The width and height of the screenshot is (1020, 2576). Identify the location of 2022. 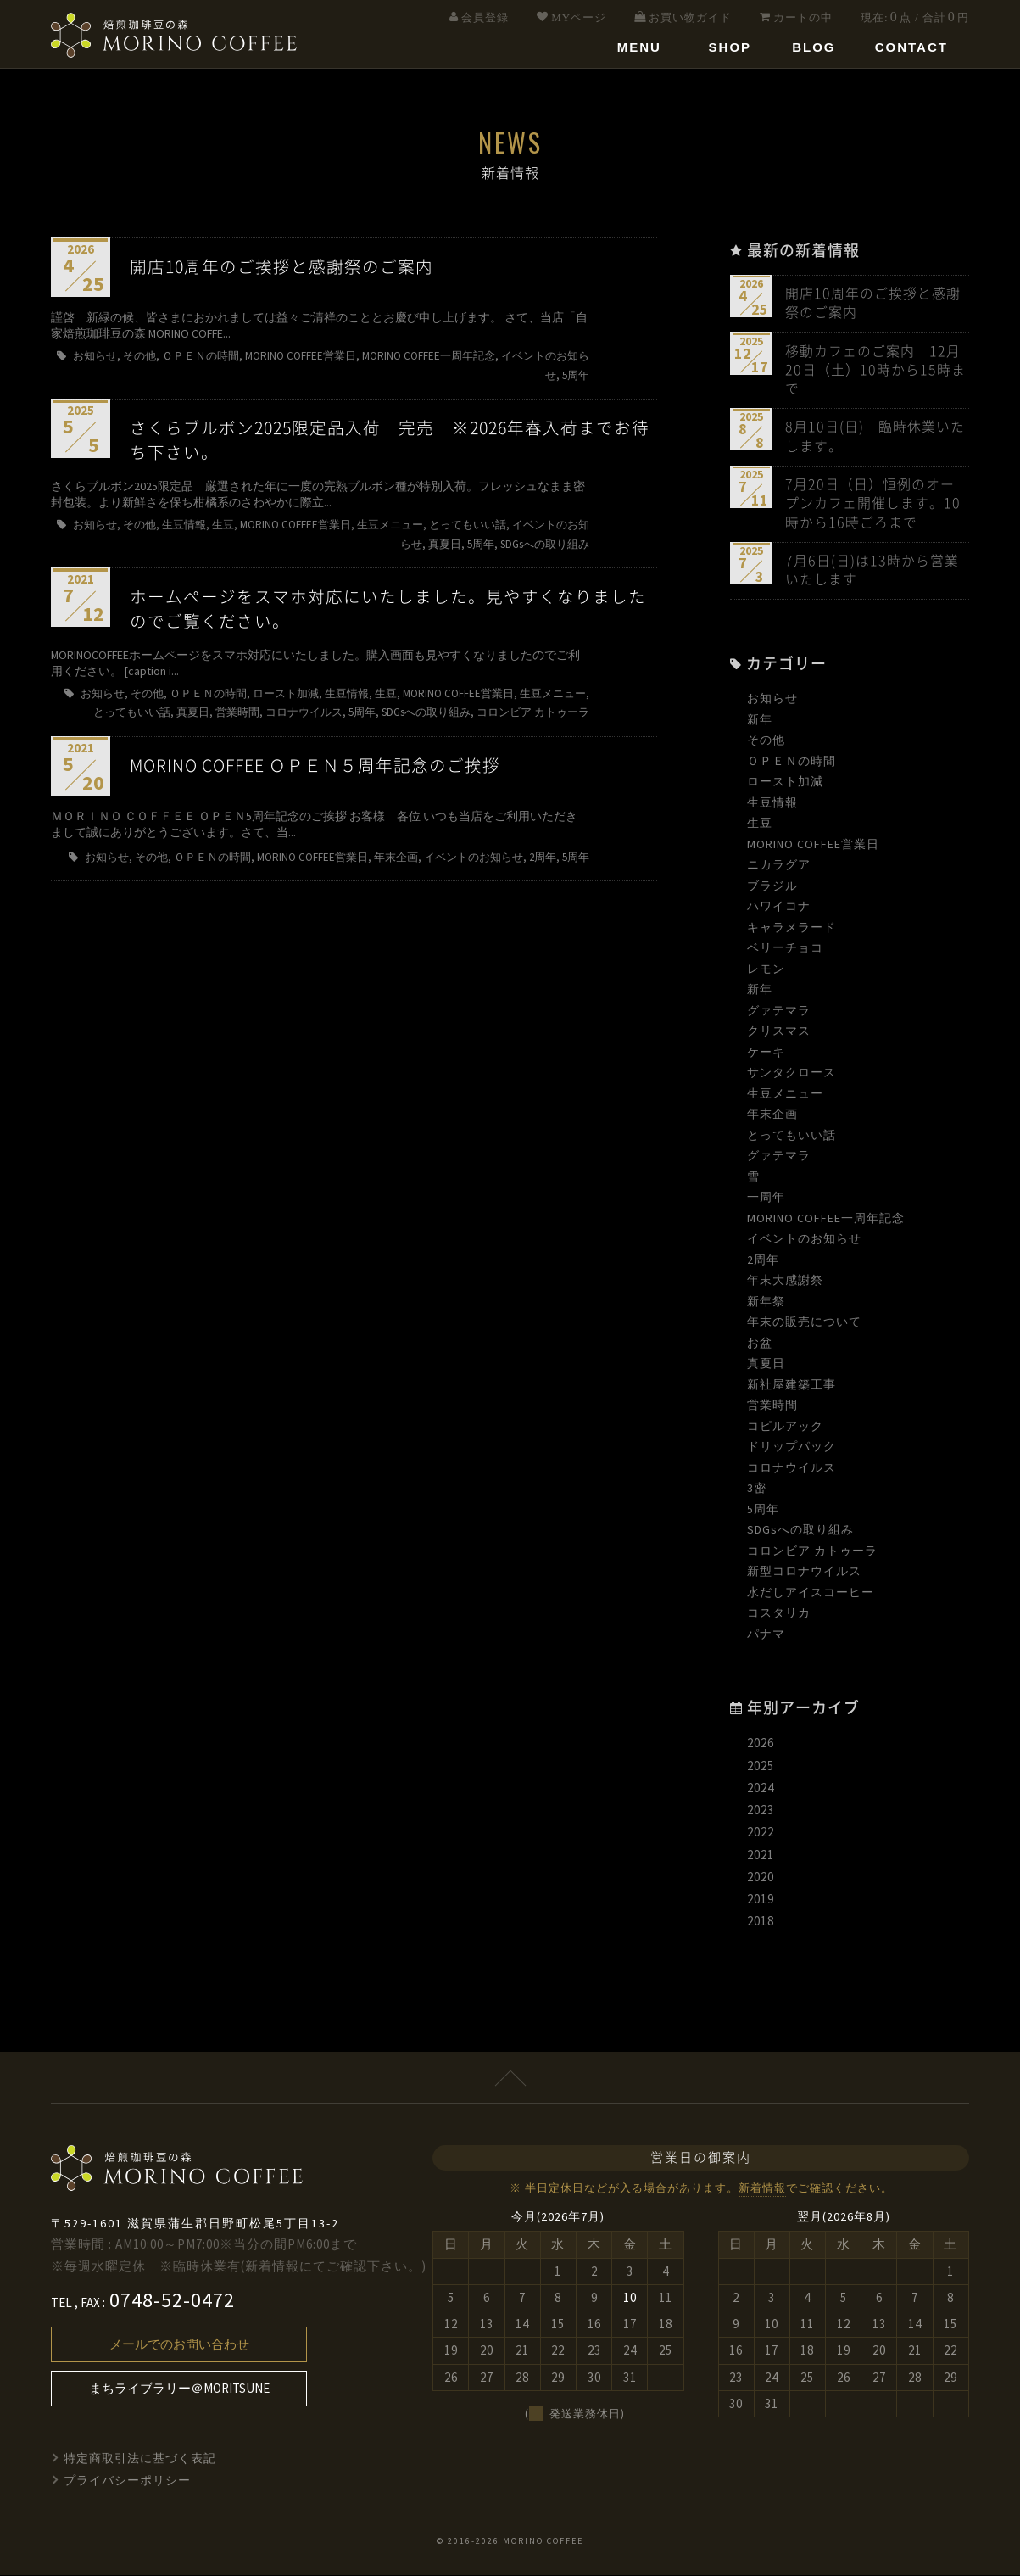
(760, 1833).